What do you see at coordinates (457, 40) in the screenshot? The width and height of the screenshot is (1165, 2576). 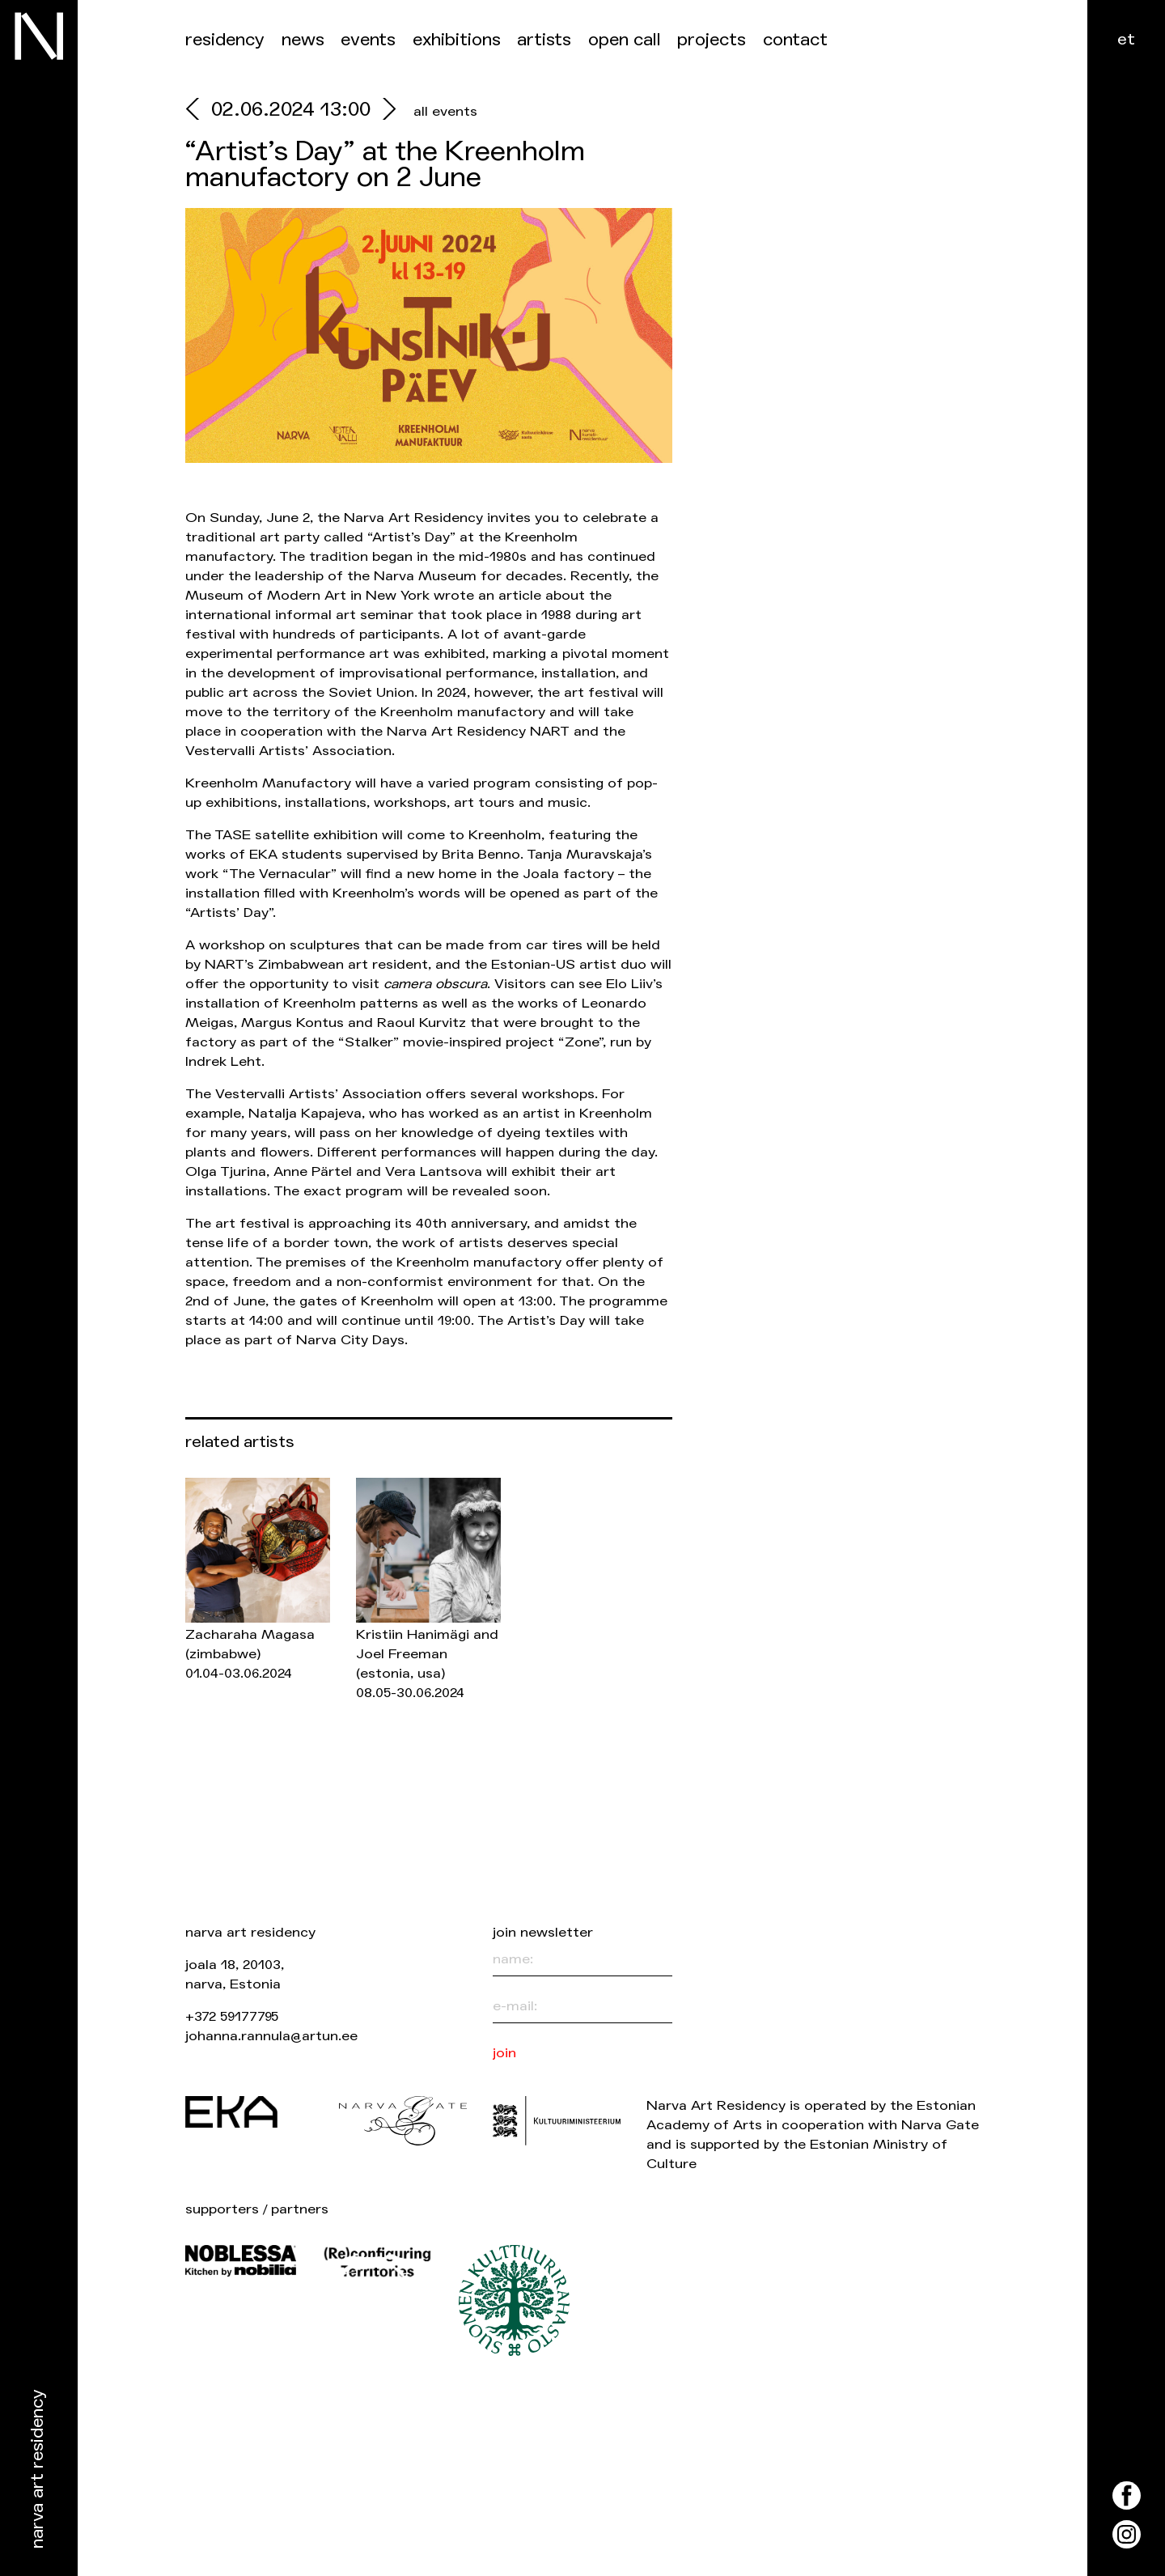 I see `Exhibitions` at bounding box center [457, 40].